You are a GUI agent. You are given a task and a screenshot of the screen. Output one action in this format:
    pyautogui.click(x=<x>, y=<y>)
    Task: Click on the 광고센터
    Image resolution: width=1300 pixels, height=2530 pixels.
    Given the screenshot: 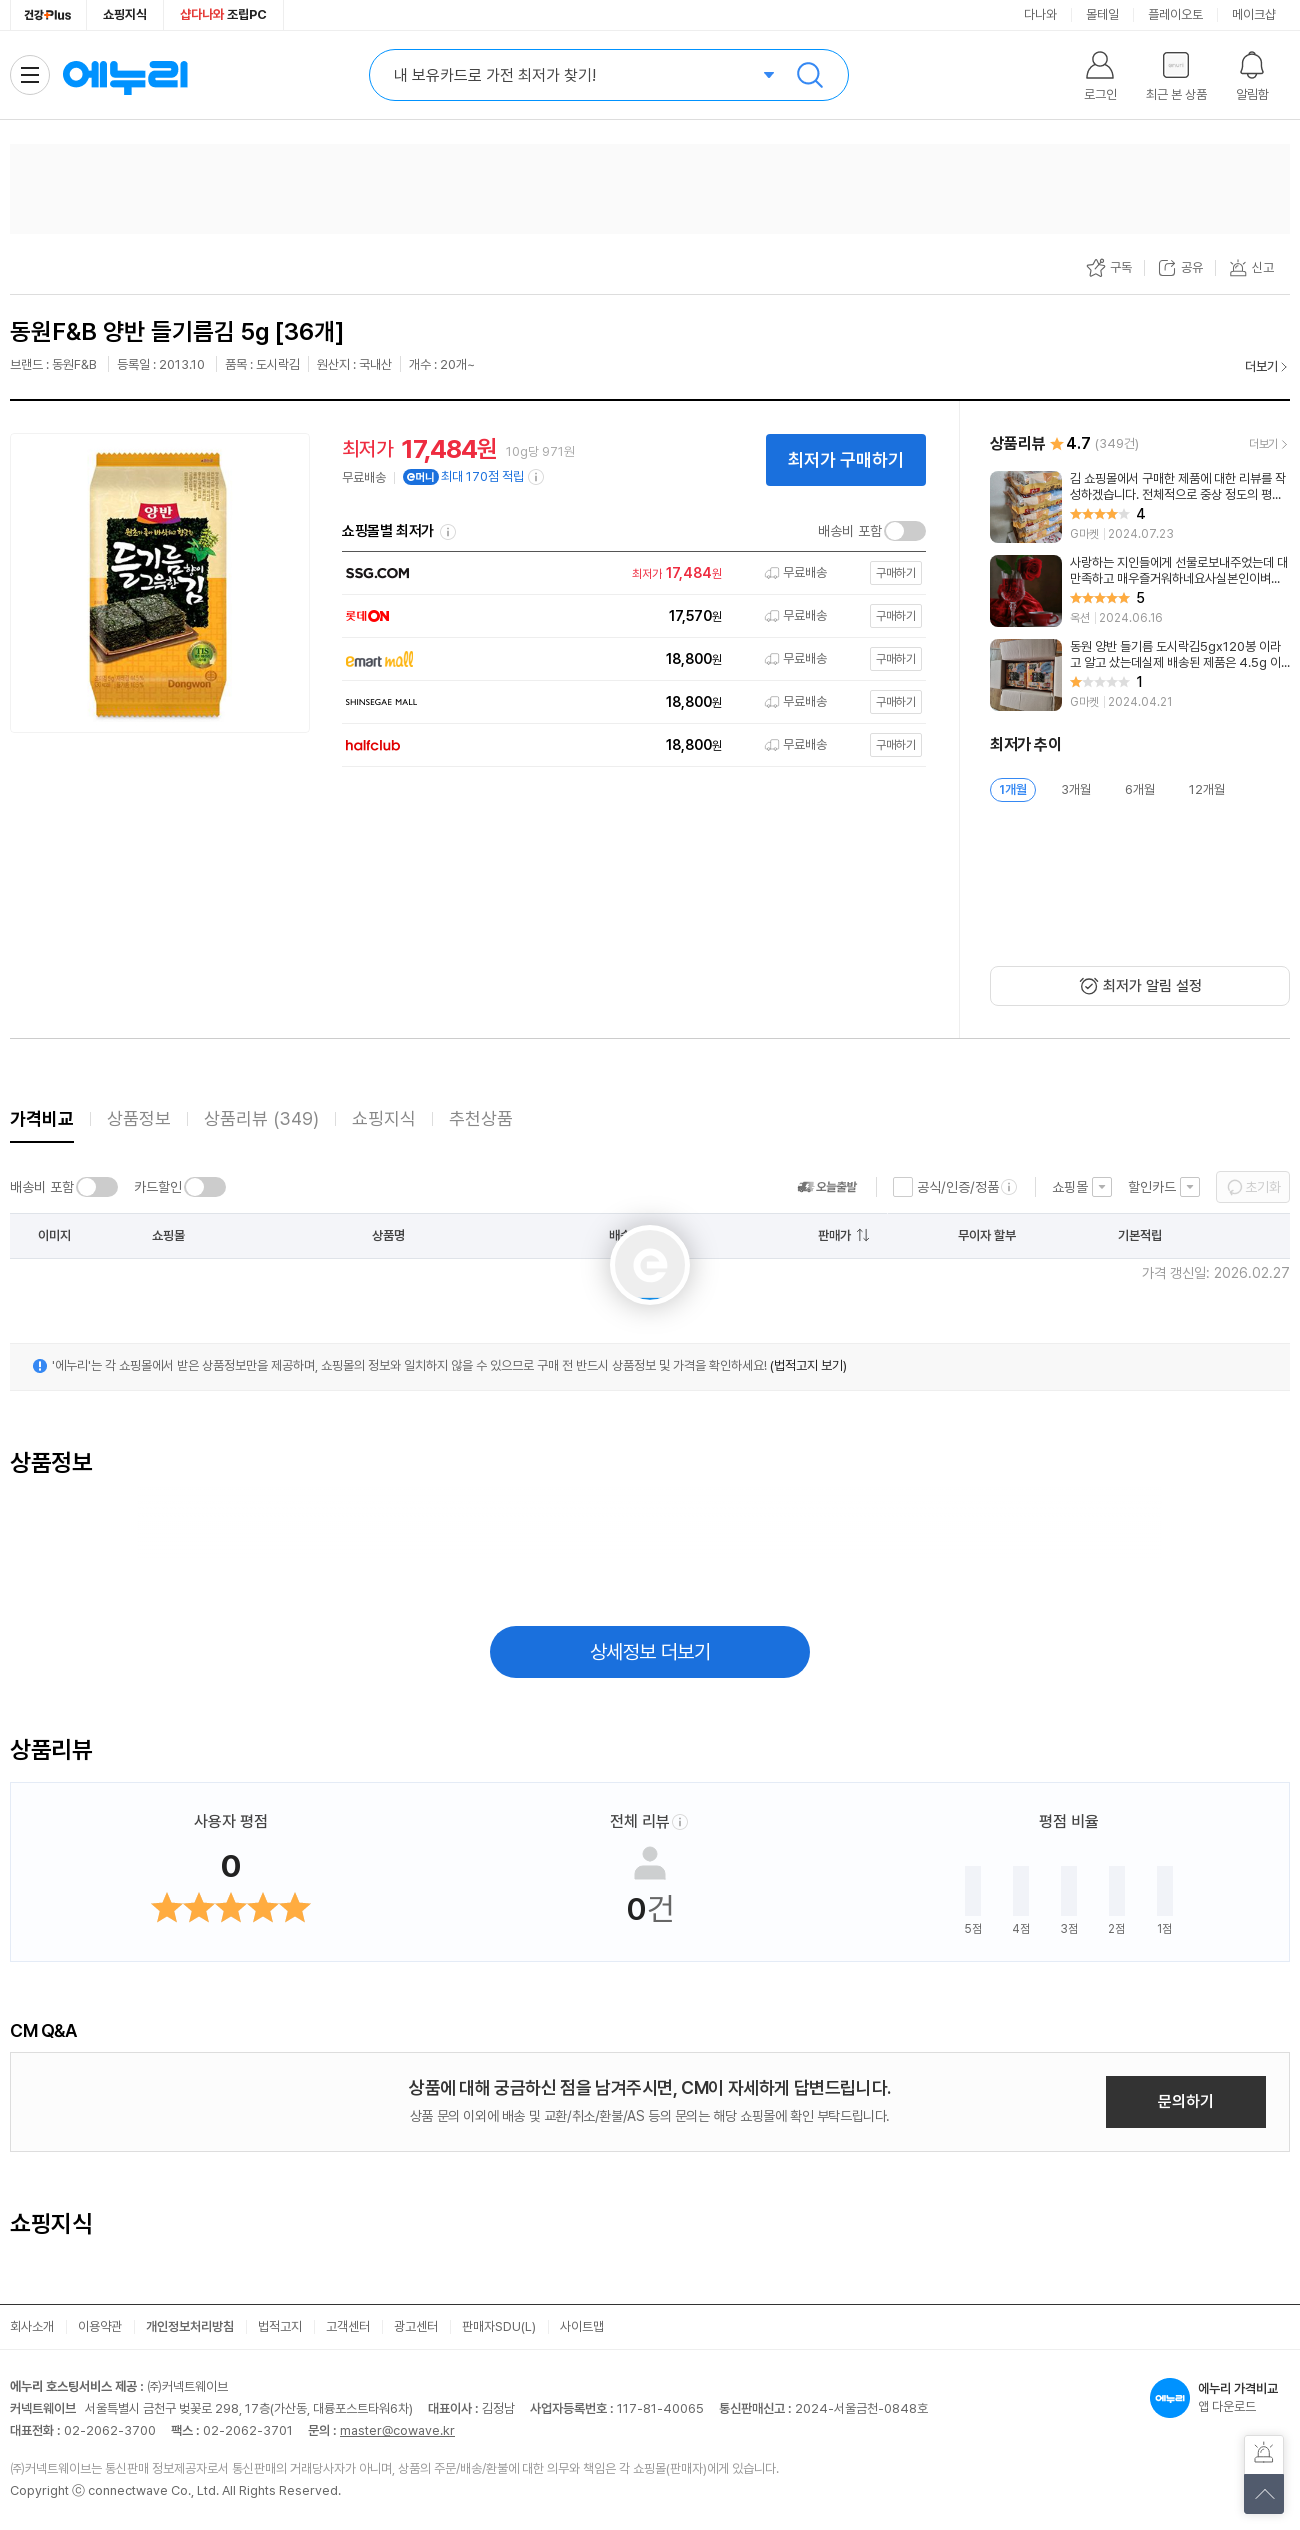 What is the action you would take?
    pyautogui.click(x=416, y=2326)
    